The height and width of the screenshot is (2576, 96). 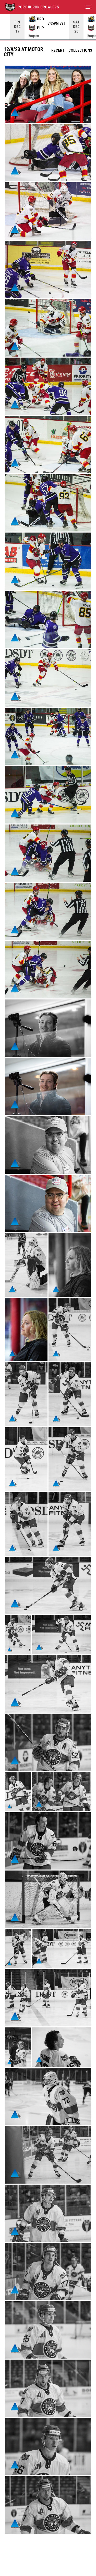 What do you see at coordinates (88, 7) in the screenshot?
I see `[menubutton]` at bounding box center [88, 7].